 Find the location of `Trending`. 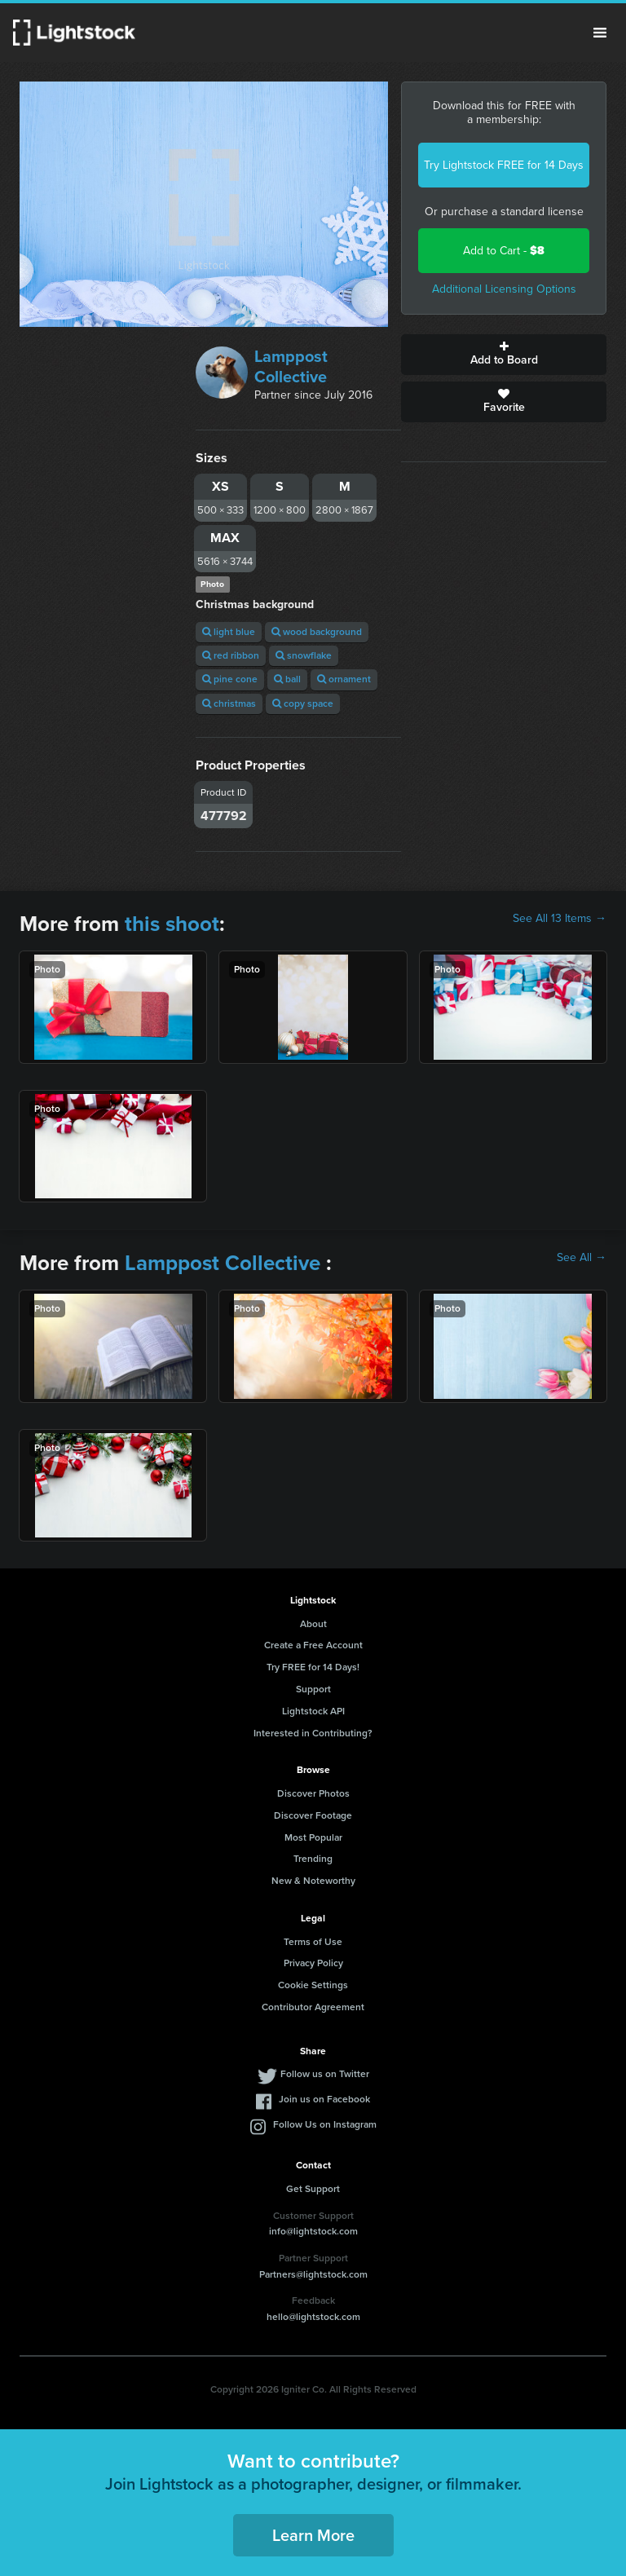

Trending is located at coordinates (313, 1858).